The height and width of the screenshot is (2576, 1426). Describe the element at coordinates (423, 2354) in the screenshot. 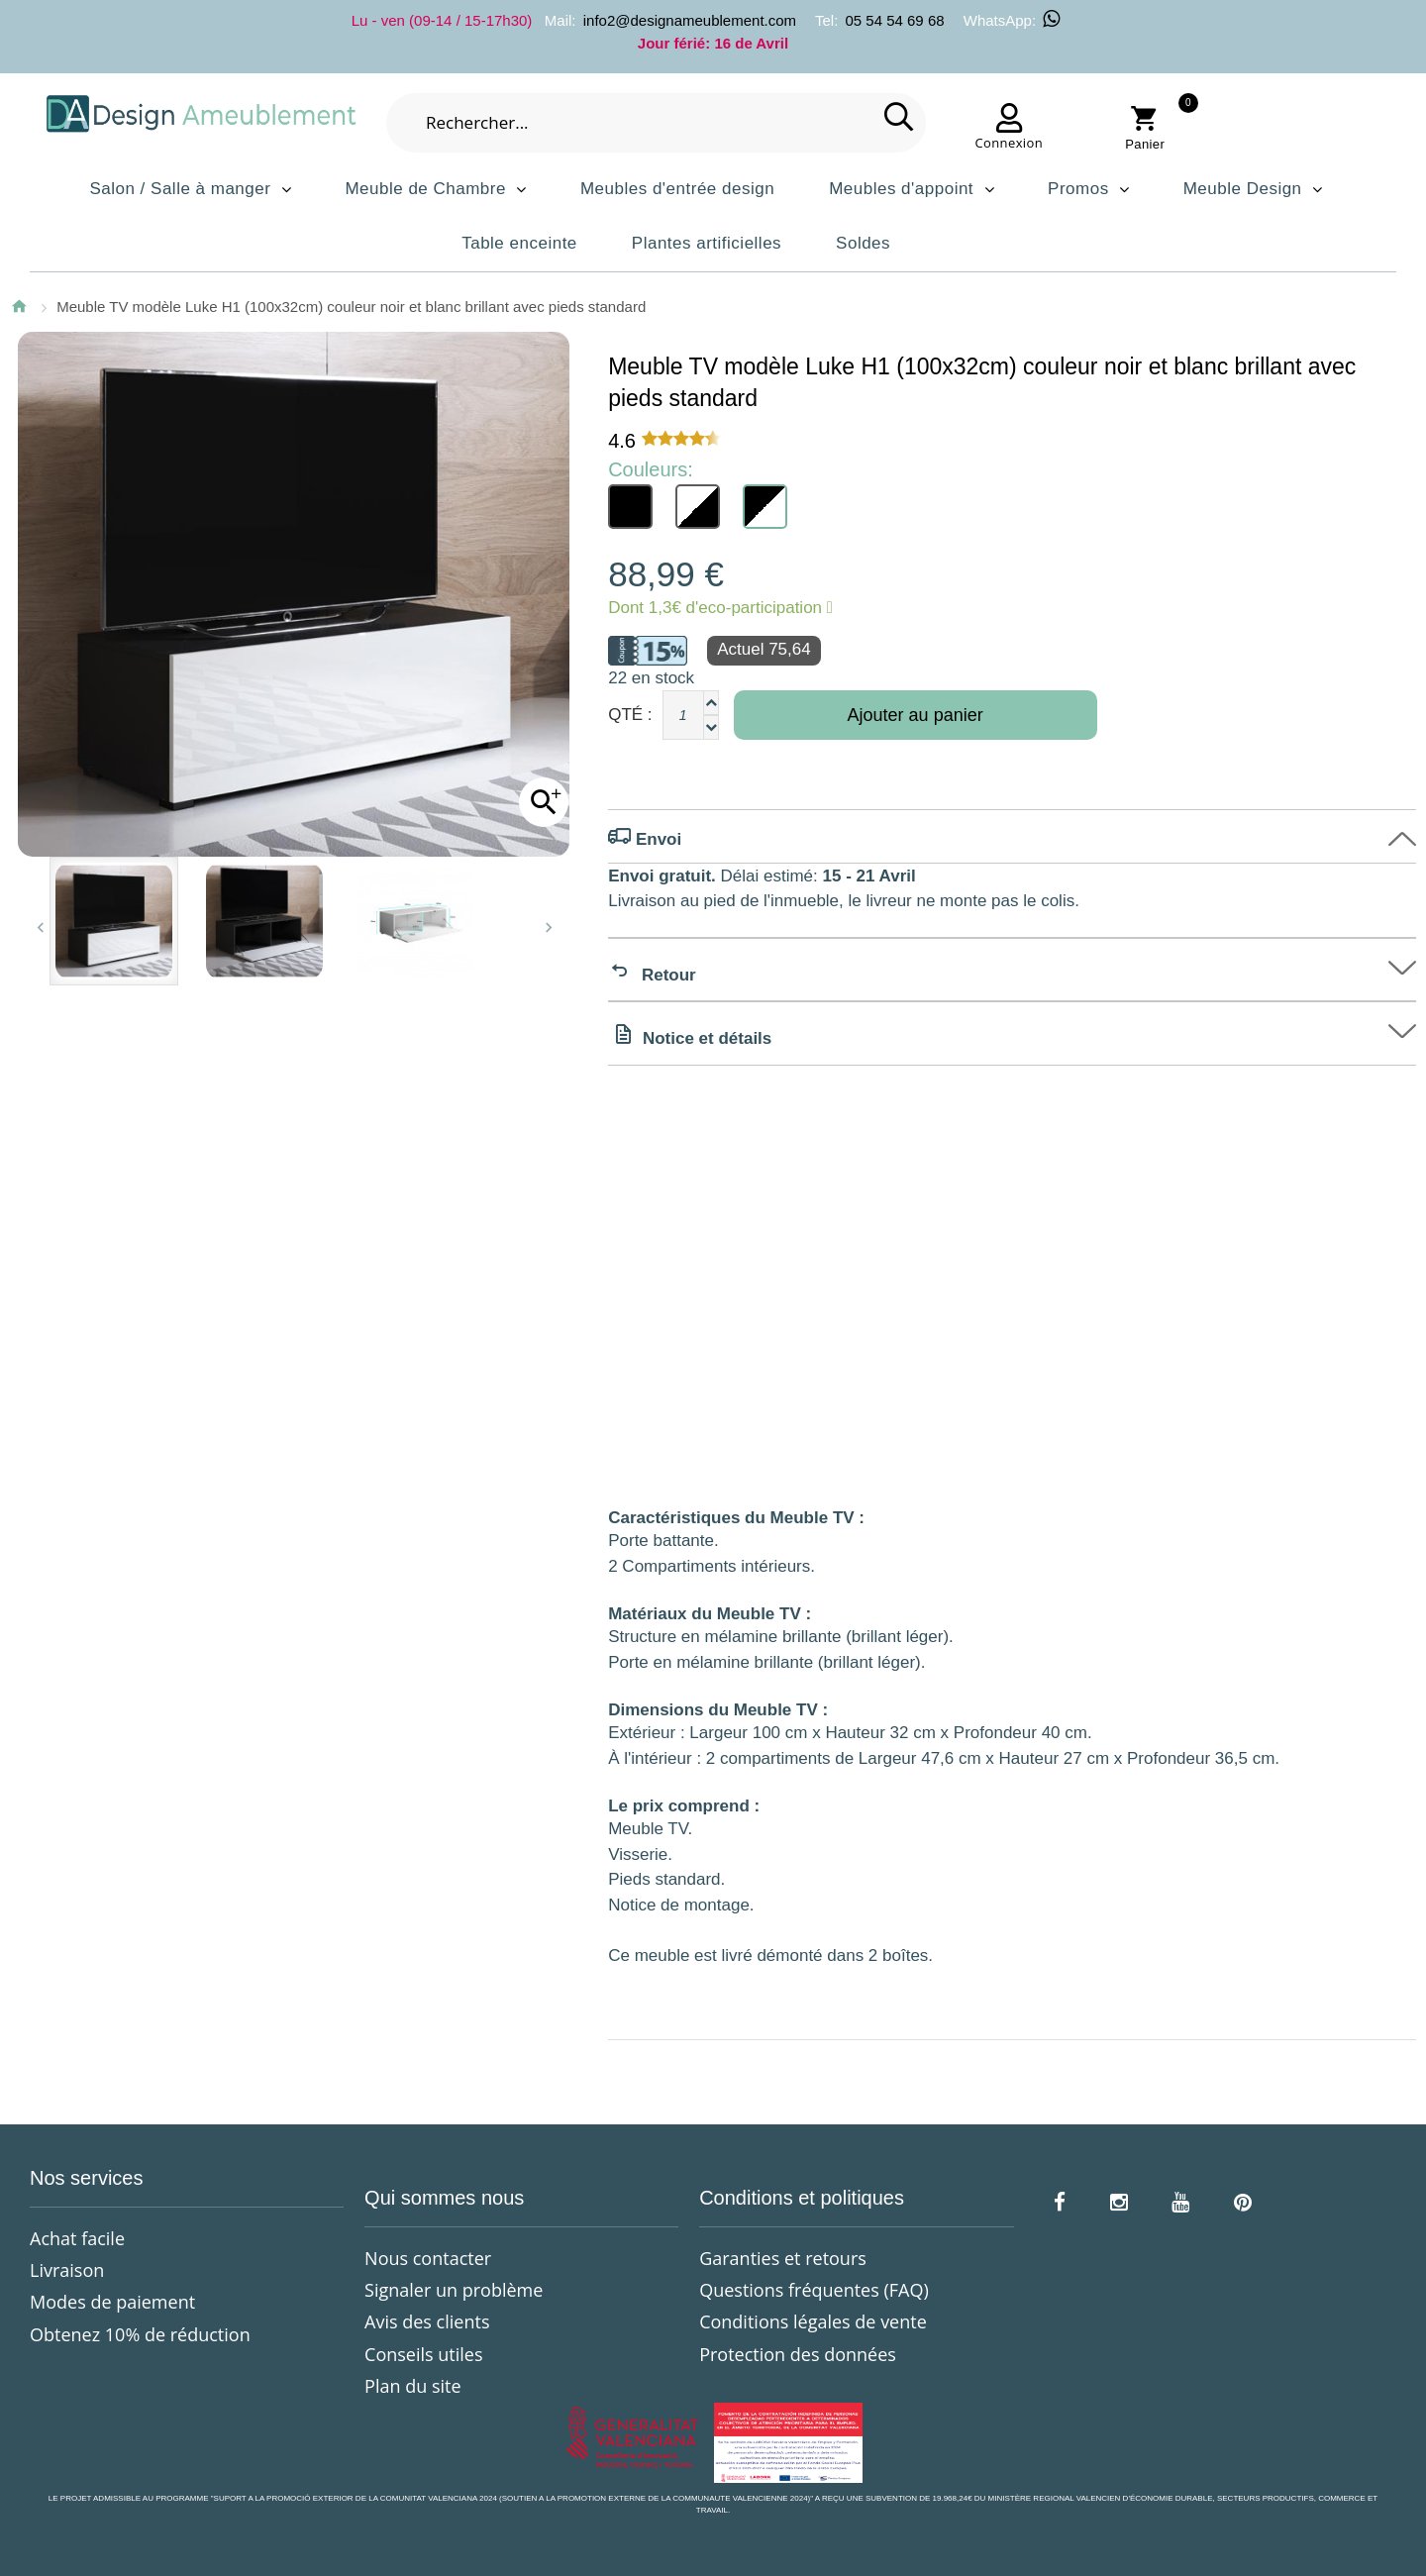

I see `Conseils utiles` at that location.